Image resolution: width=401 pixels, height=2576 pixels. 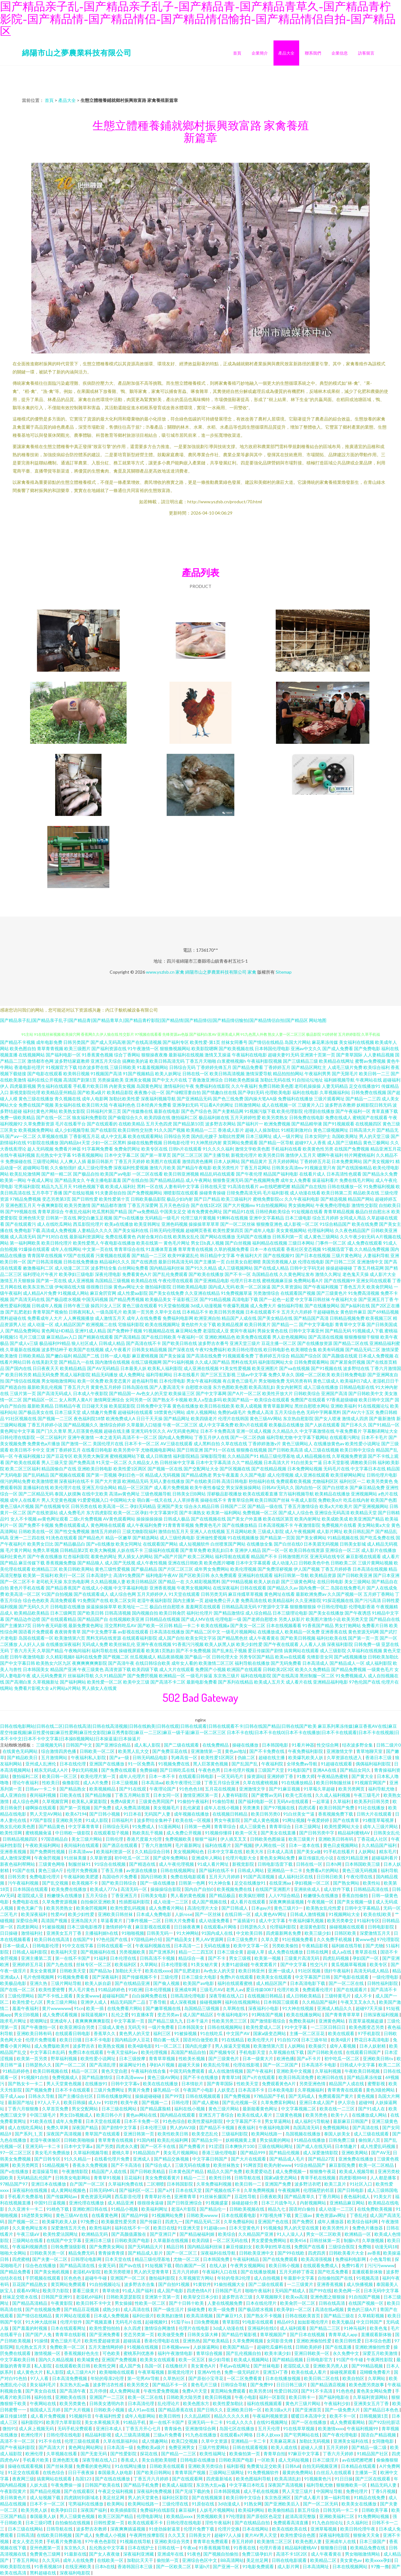 What do you see at coordinates (317, 1832) in the screenshot?
I see `国产日韩另类中字` at bounding box center [317, 1832].